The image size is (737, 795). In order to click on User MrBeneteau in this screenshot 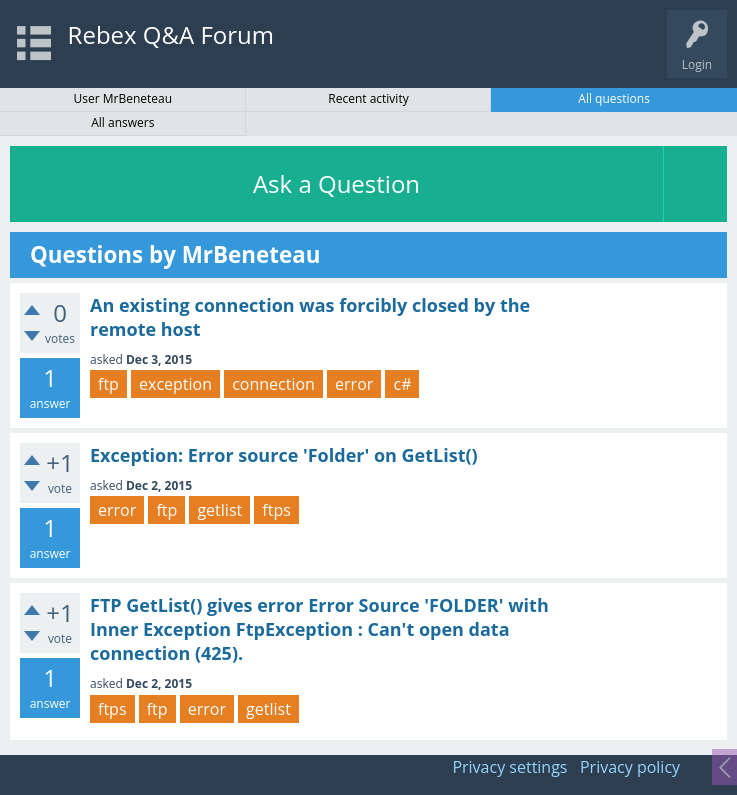, I will do `click(123, 98)`.